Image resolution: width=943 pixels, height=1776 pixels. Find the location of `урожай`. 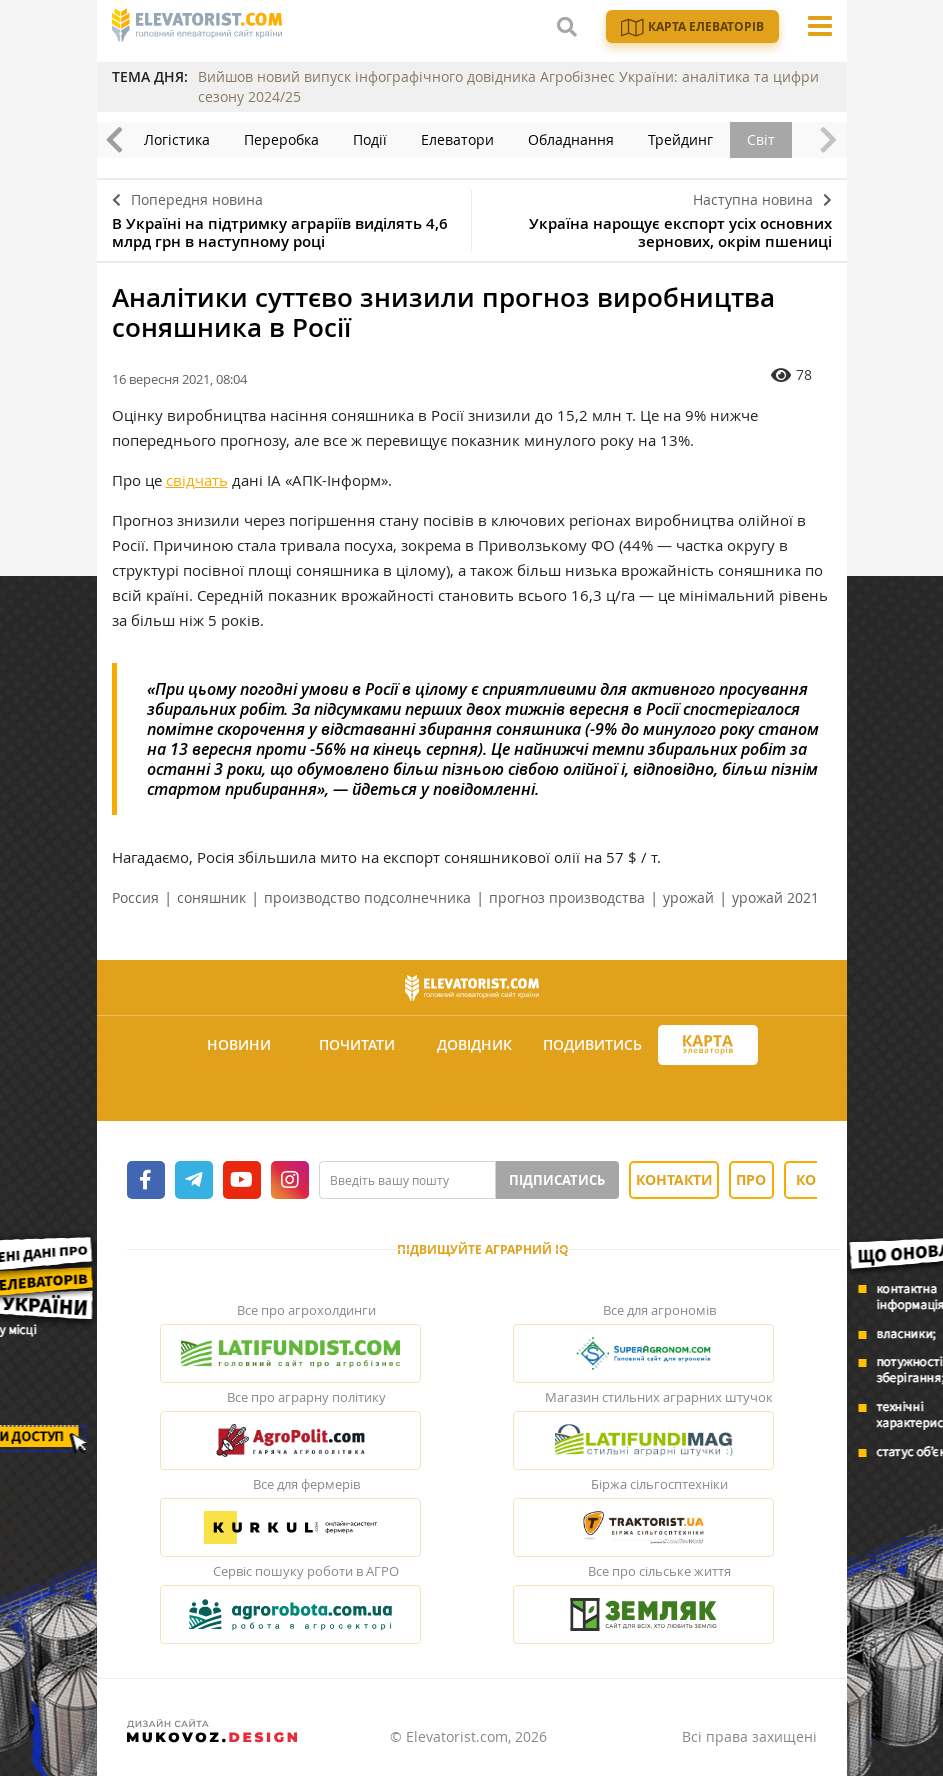

урожай is located at coordinates (688, 897).